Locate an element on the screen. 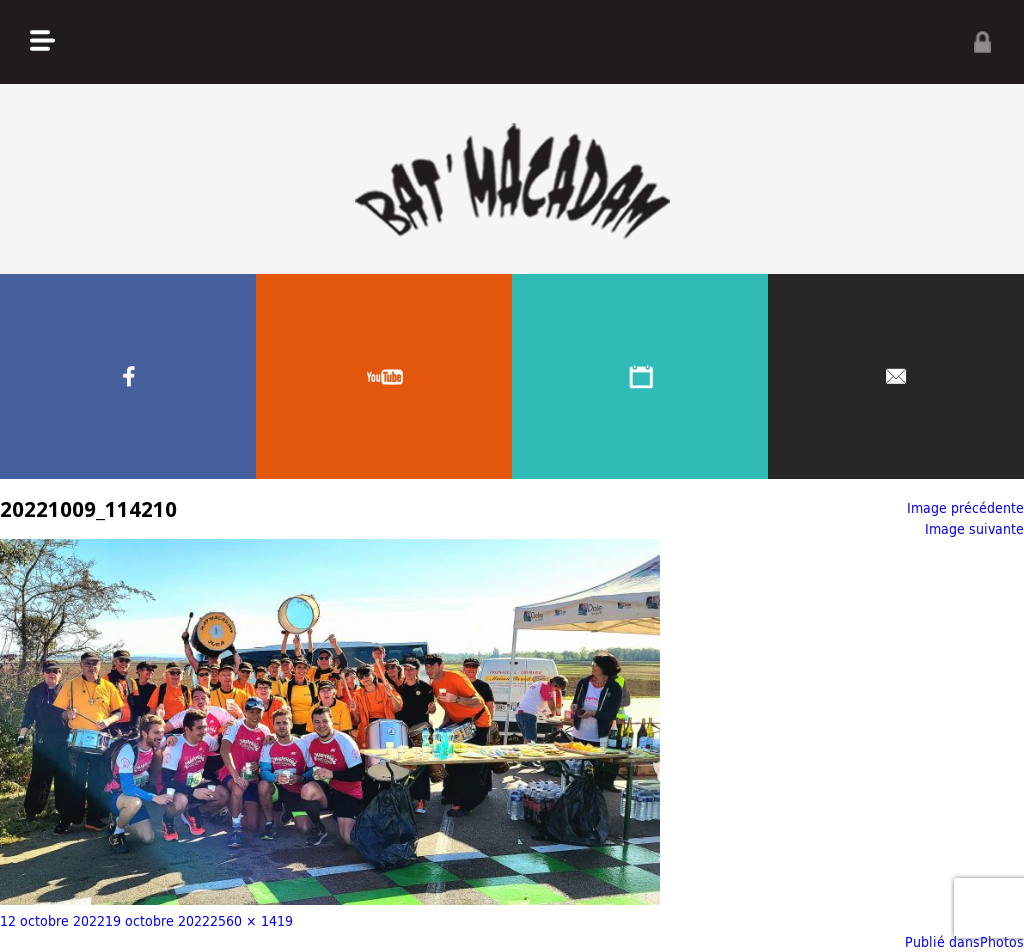 The width and height of the screenshot is (1024, 952). Youtube is located at coordinates (384, 376).